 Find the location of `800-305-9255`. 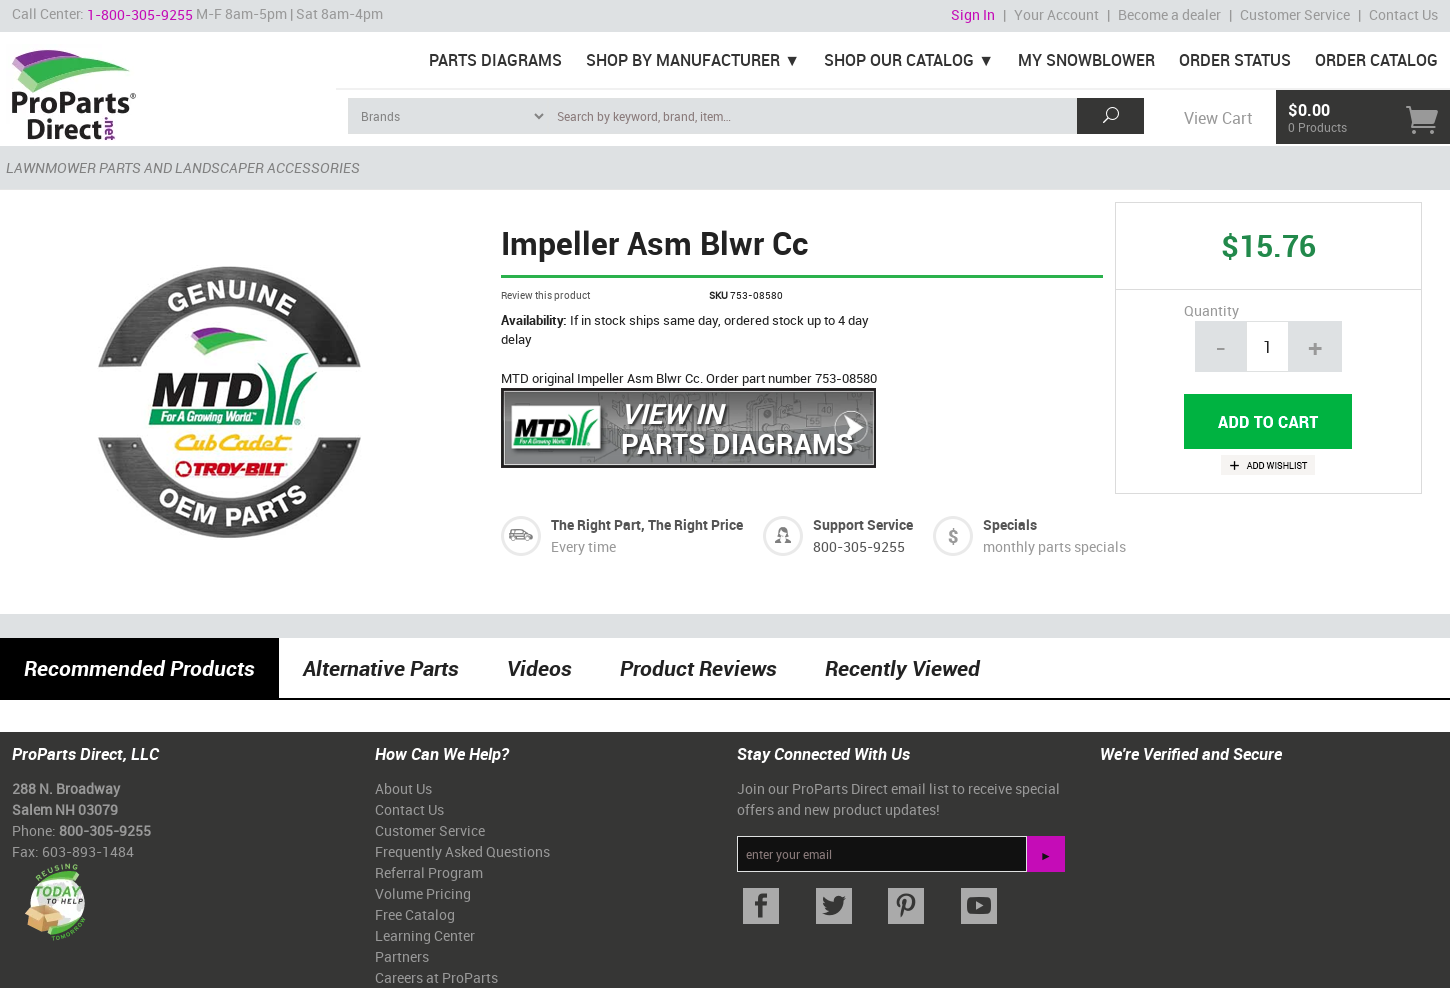

800-305-9255 is located at coordinates (859, 546).